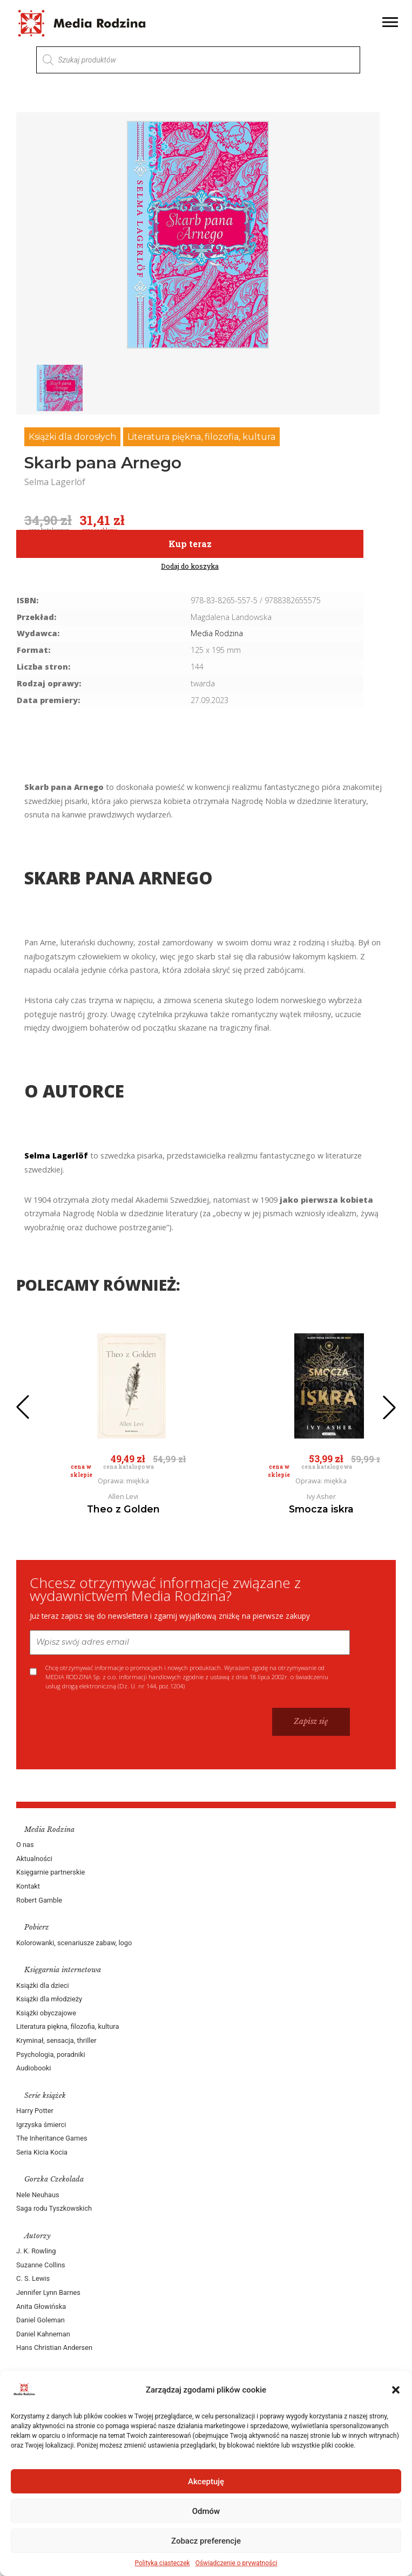 The width and height of the screenshot is (412, 2576). Describe the element at coordinates (236, 2563) in the screenshot. I see `Oświadczenie o prywatności` at that location.